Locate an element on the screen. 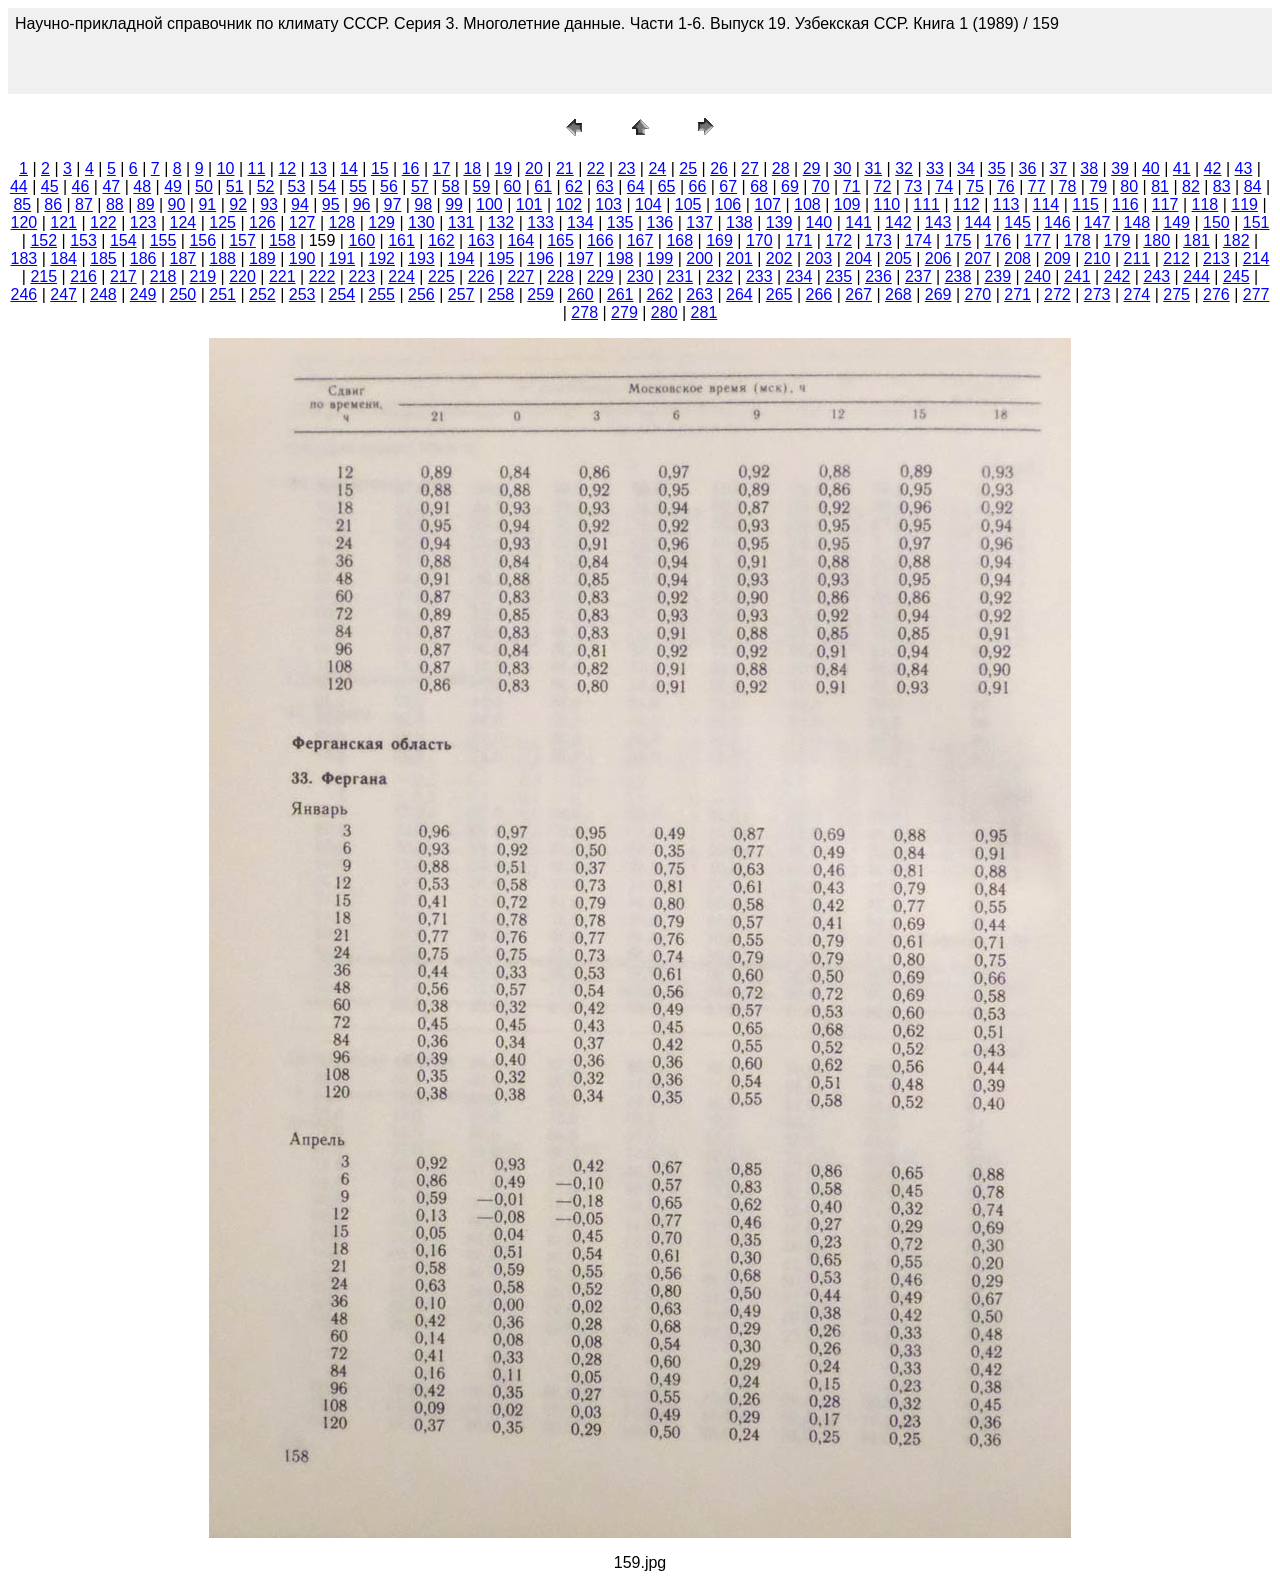 Image resolution: width=1280 pixels, height=1588 pixels. 132 is located at coordinates (501, 222).